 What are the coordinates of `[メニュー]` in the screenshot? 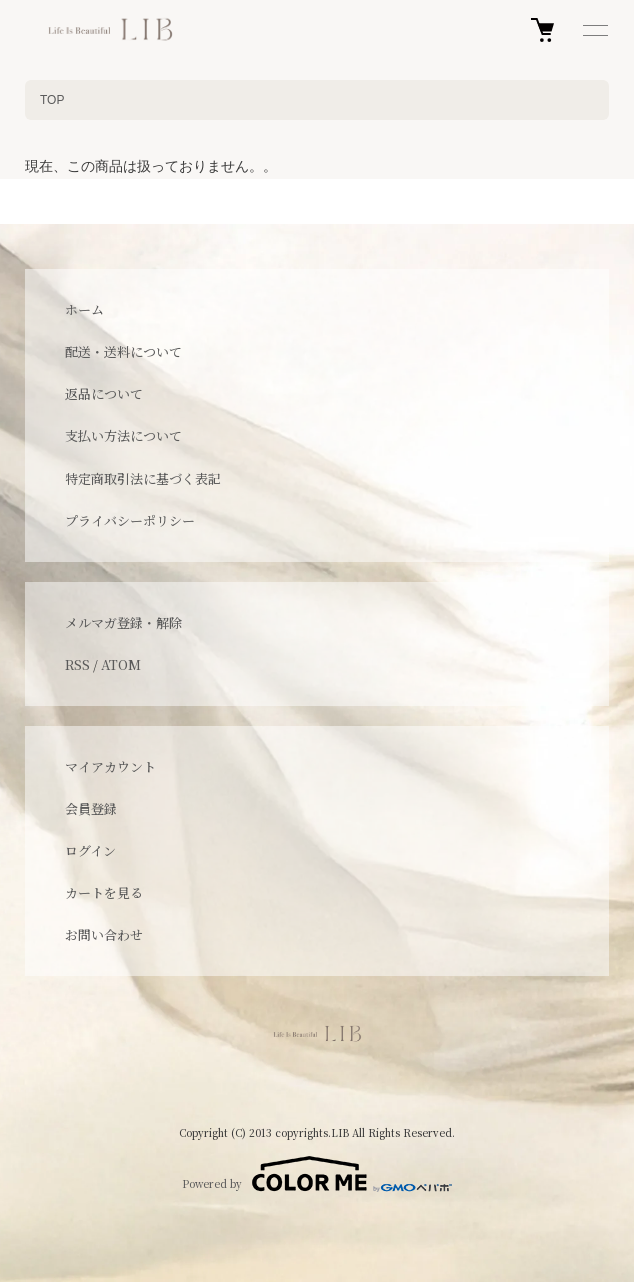 It's located at (594, 30).